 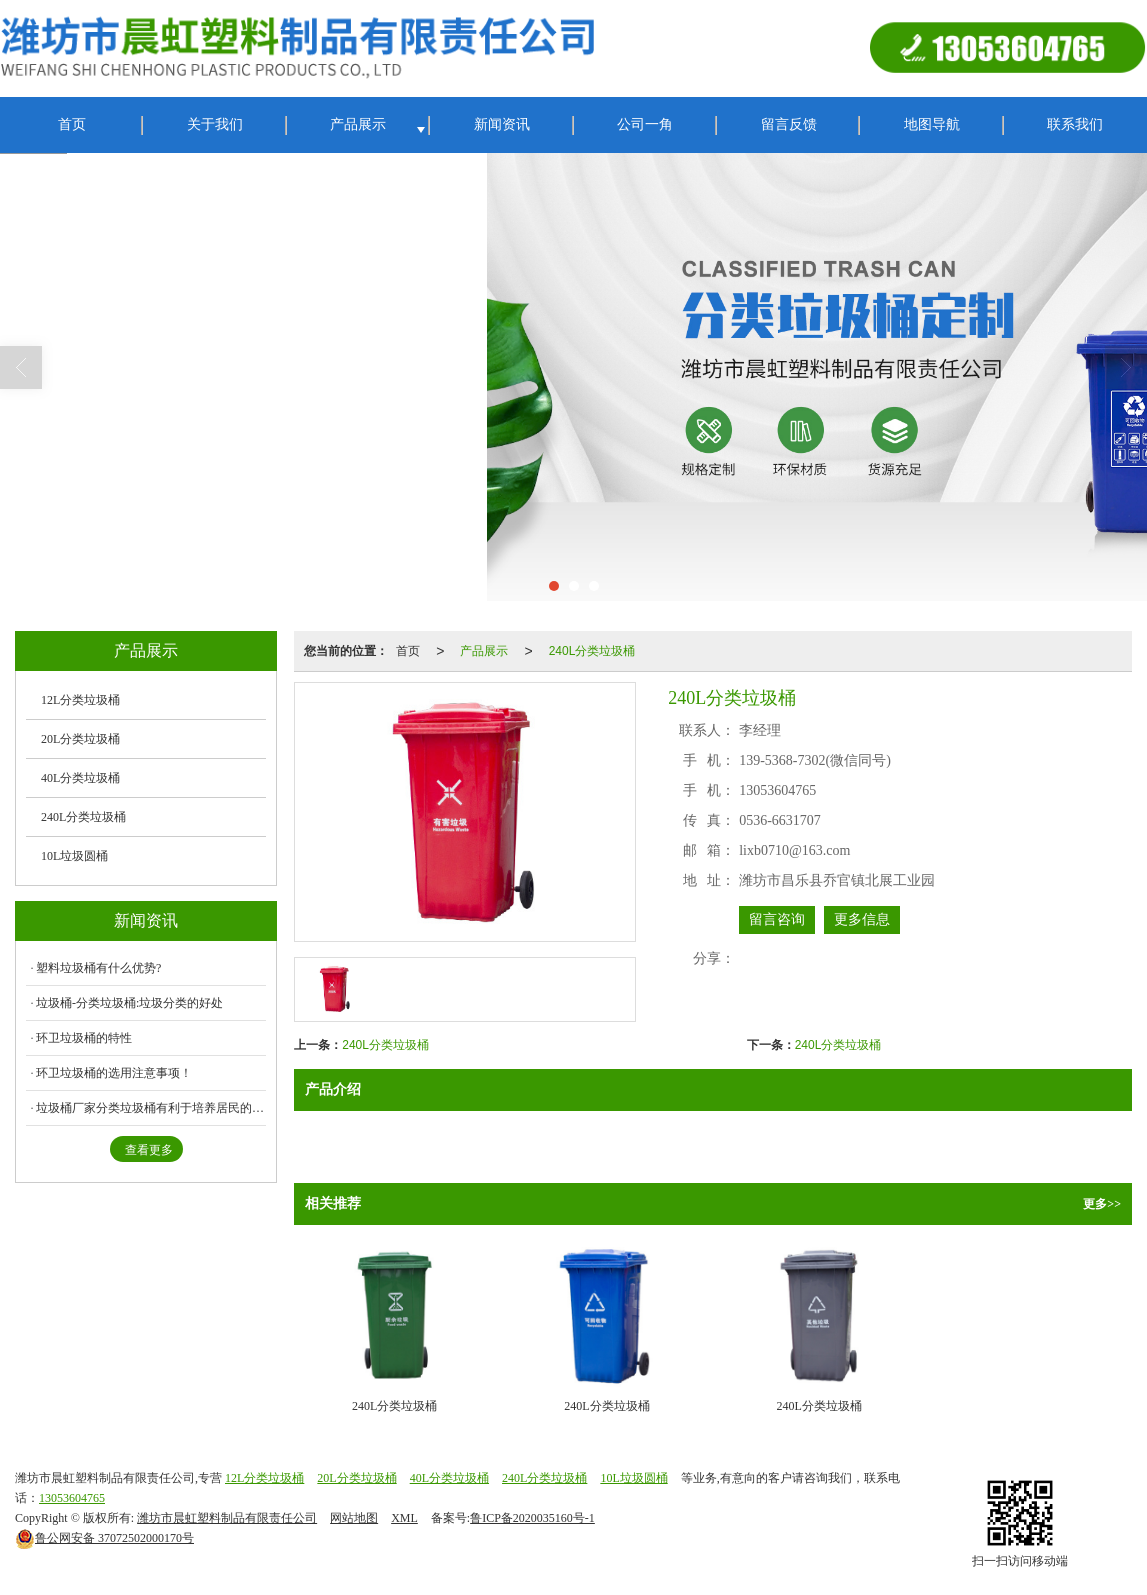 What do you see at coordinates (354, 1518) in the screenshot?
I see `网站地图` at bounding box center [354, 1518].